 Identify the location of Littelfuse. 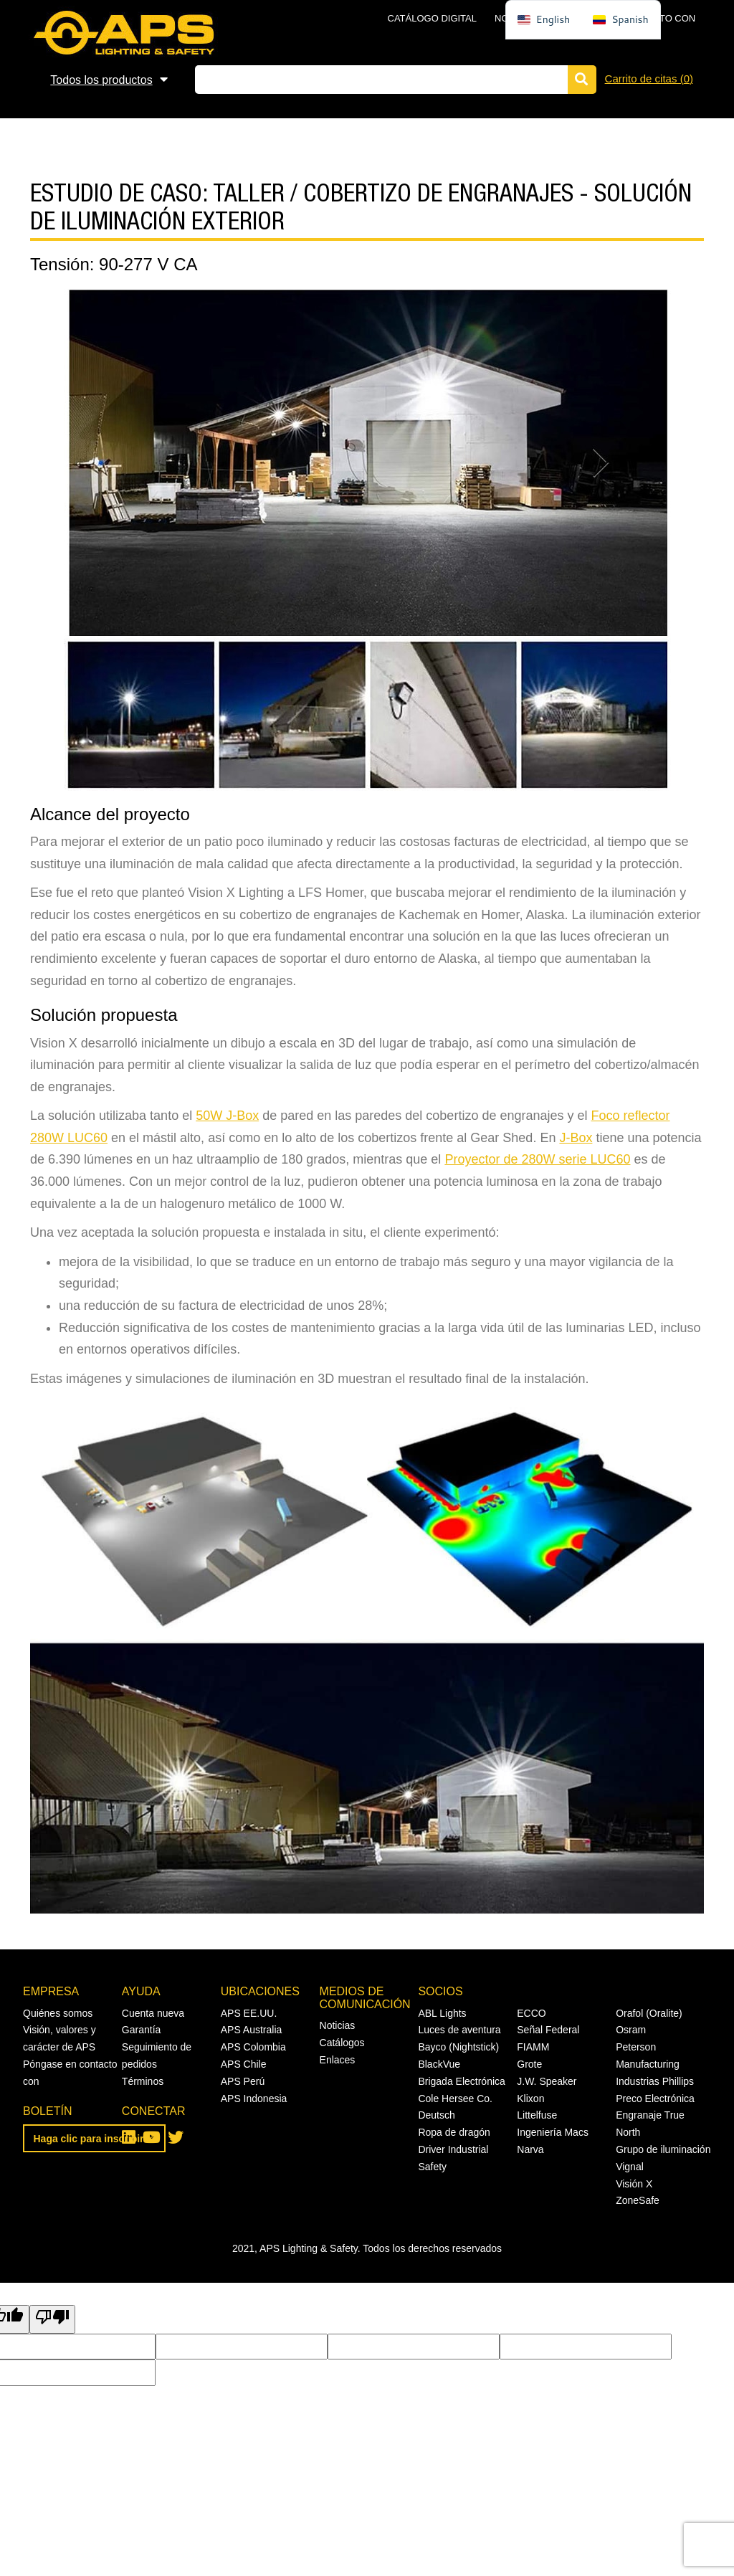
(537, 2115).